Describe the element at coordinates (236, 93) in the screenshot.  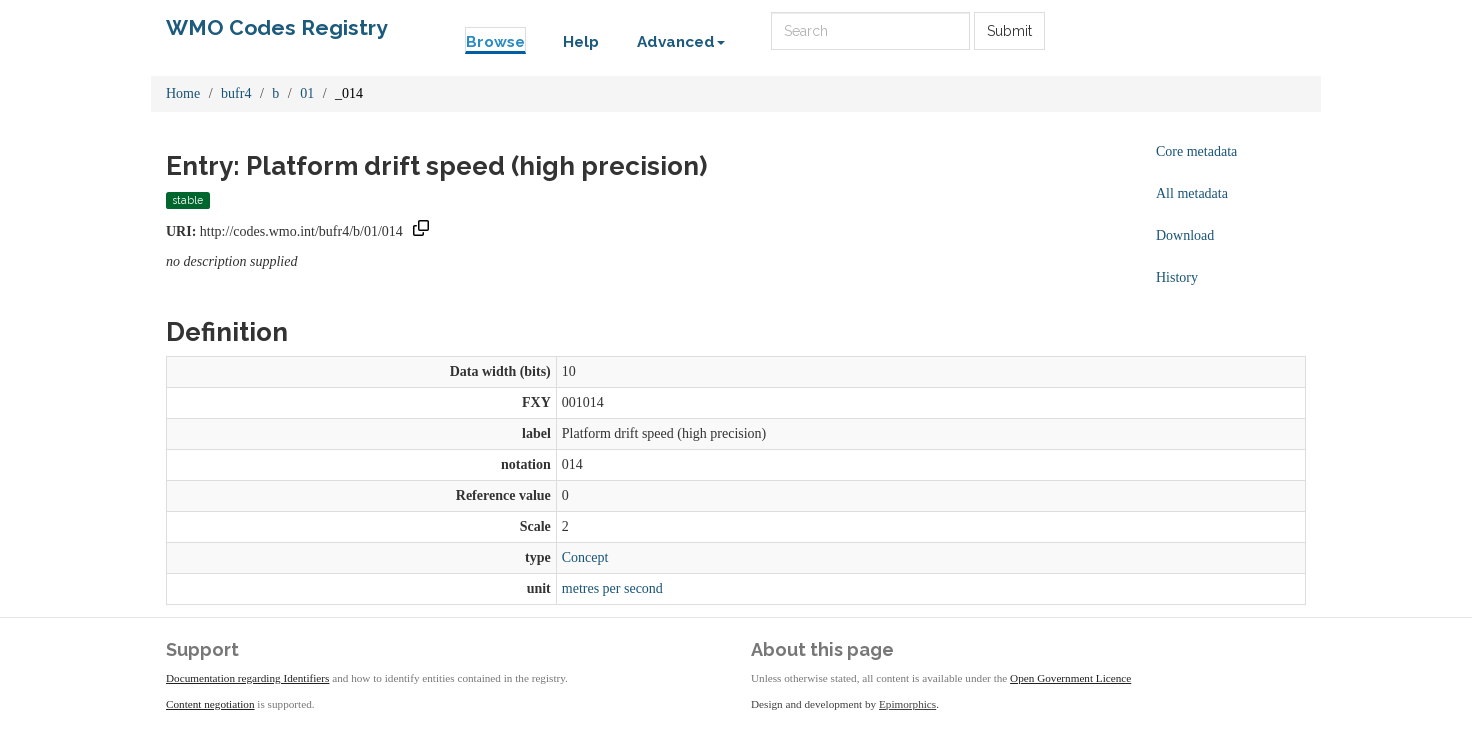
I see `bufr4` at that location.